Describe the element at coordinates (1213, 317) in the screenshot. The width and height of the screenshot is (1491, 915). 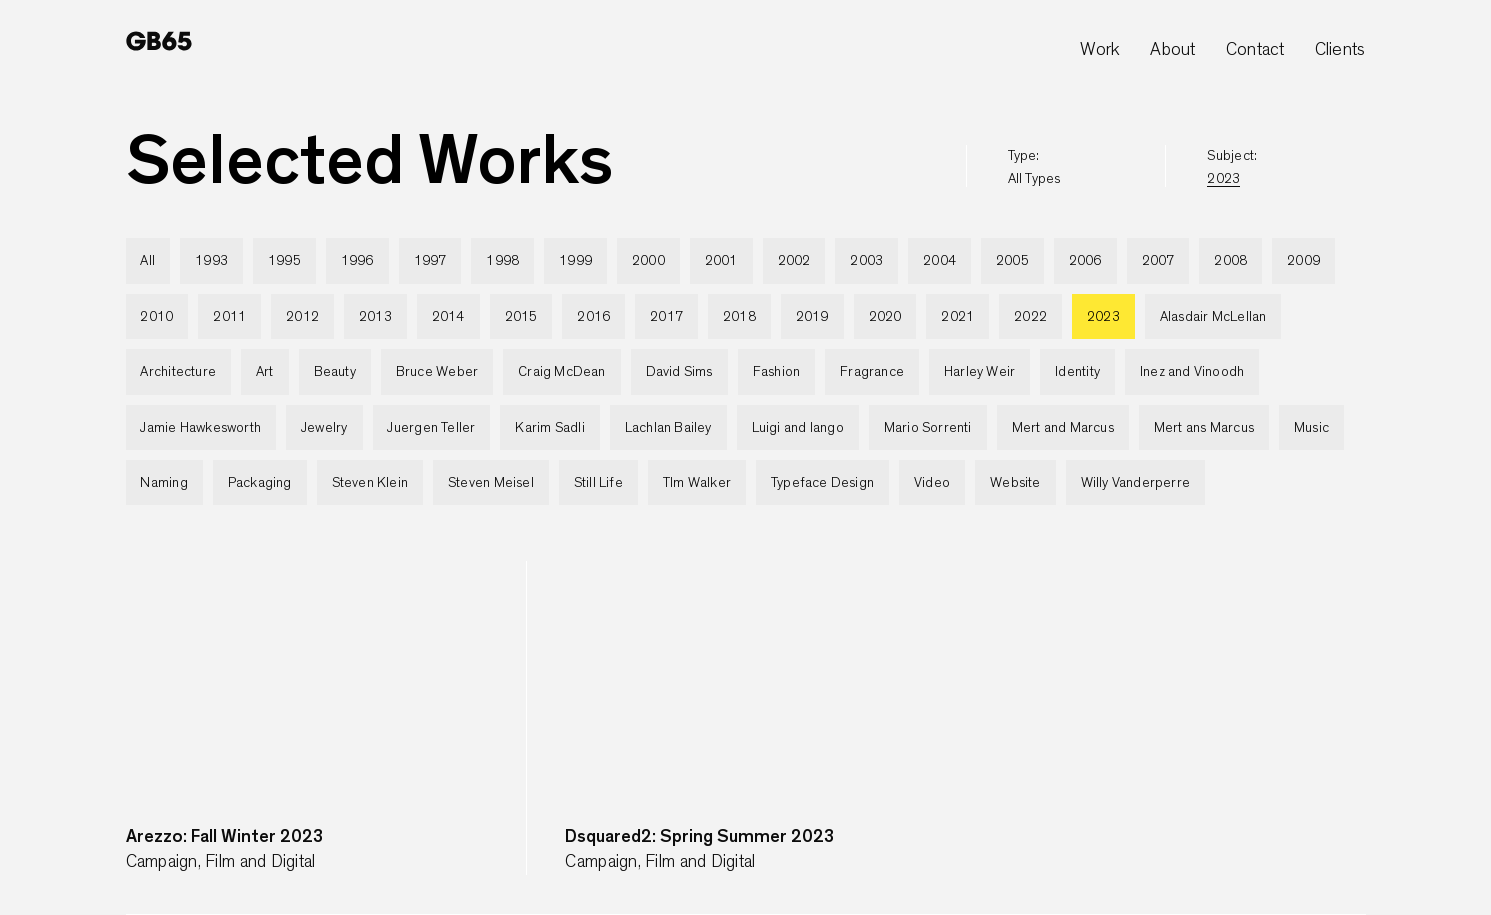
I see `Alasdair McLellan` at that location.